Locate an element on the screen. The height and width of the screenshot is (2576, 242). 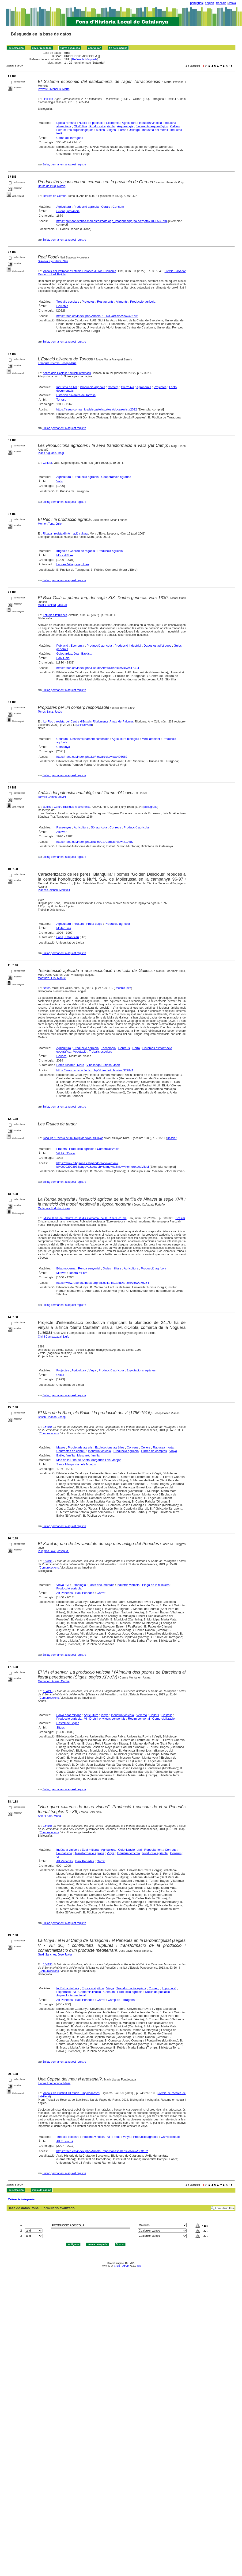
Epoca visigòtica is located at coordinates (93, 1988).